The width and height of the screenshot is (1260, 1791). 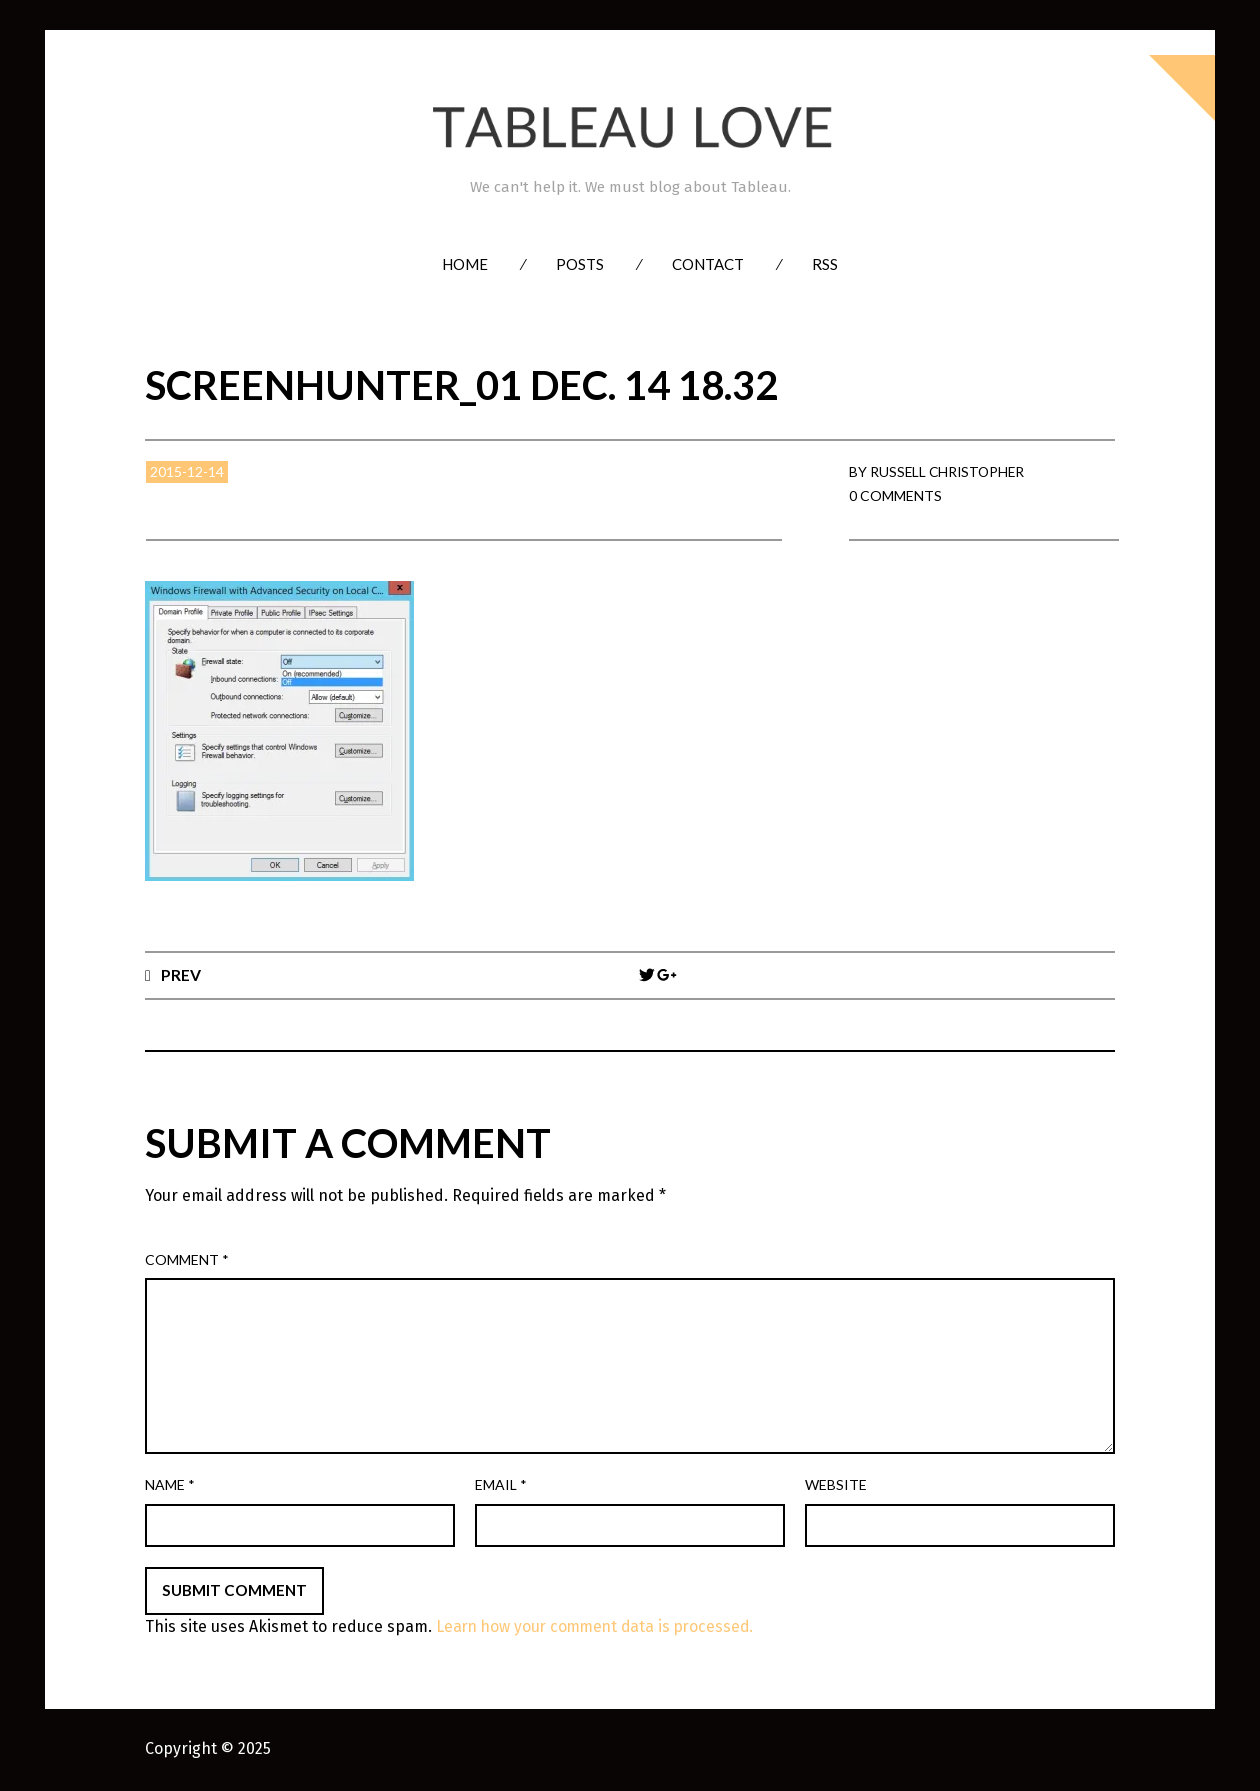 What do you see at coordinates (600, 1626) in the screenshot?
I see `Learn how your comment data is processed.` at bounding box center [600, 1626].